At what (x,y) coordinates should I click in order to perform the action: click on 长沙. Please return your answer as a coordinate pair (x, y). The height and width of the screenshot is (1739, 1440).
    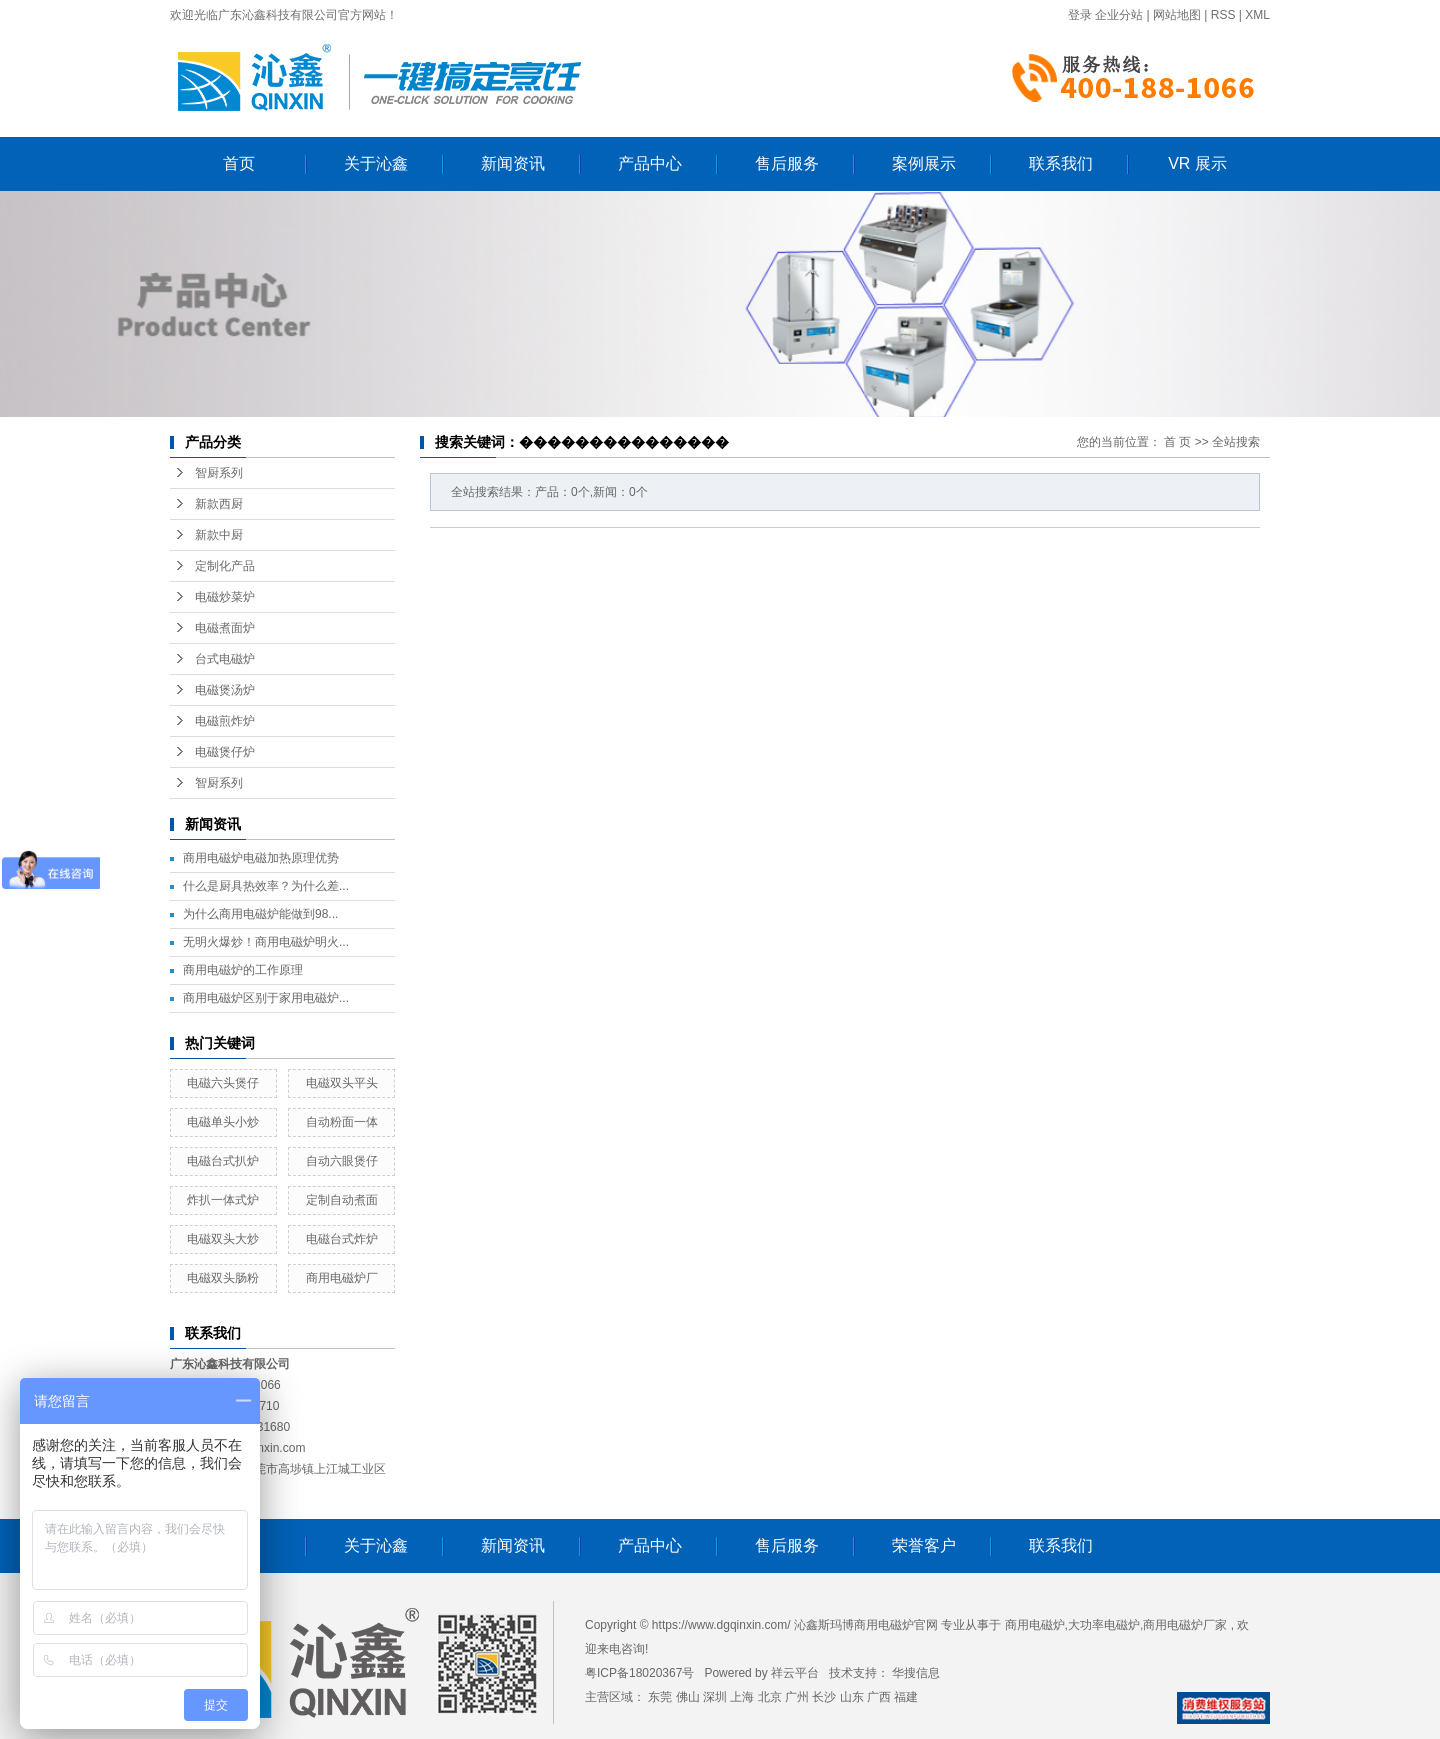
    Looking at the image, I should click on (824, 1697).